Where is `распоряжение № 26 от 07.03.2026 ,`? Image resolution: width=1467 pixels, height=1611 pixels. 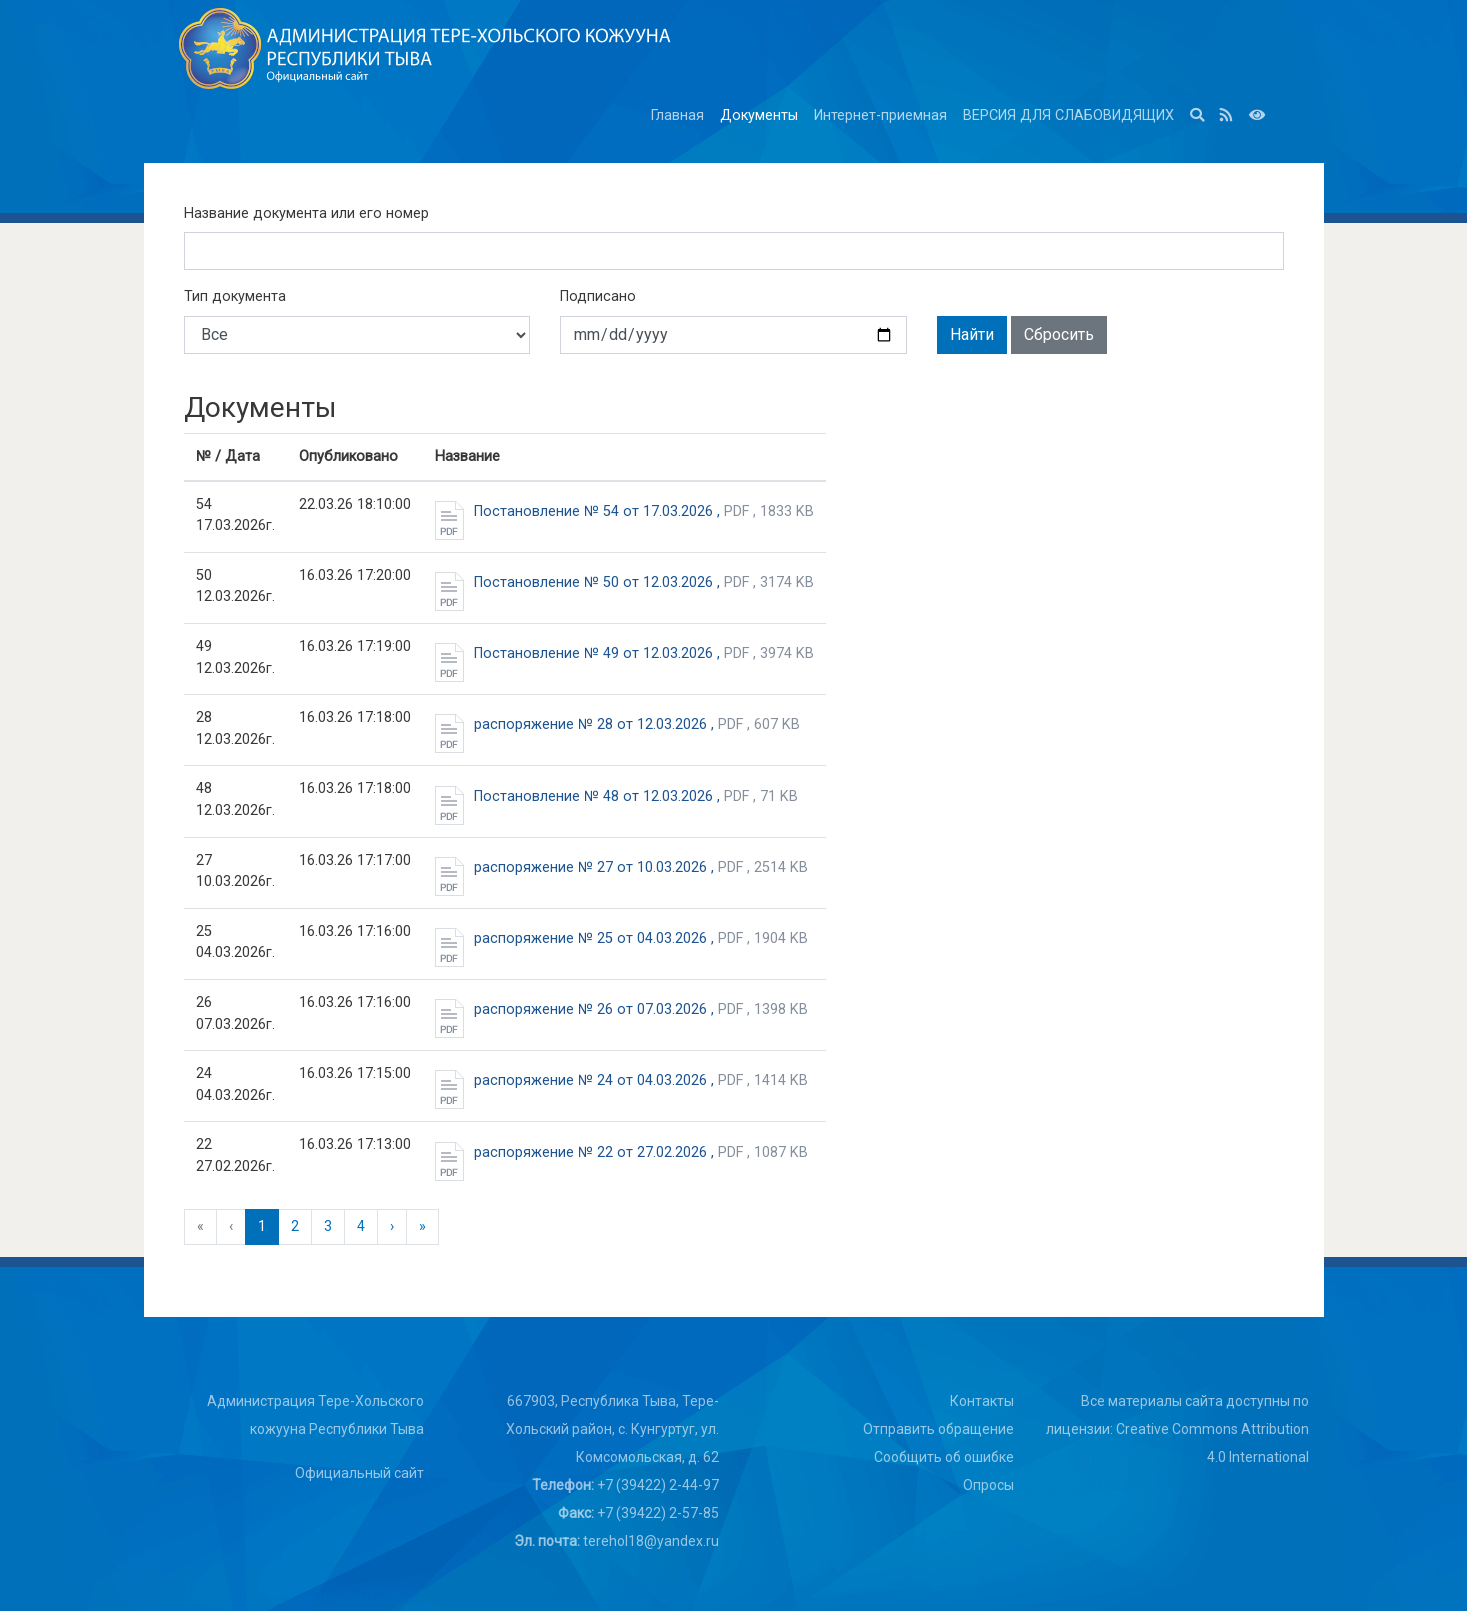 распоряжение № 26 от 07.03.2026 , is located at coordinates (621, 1010).